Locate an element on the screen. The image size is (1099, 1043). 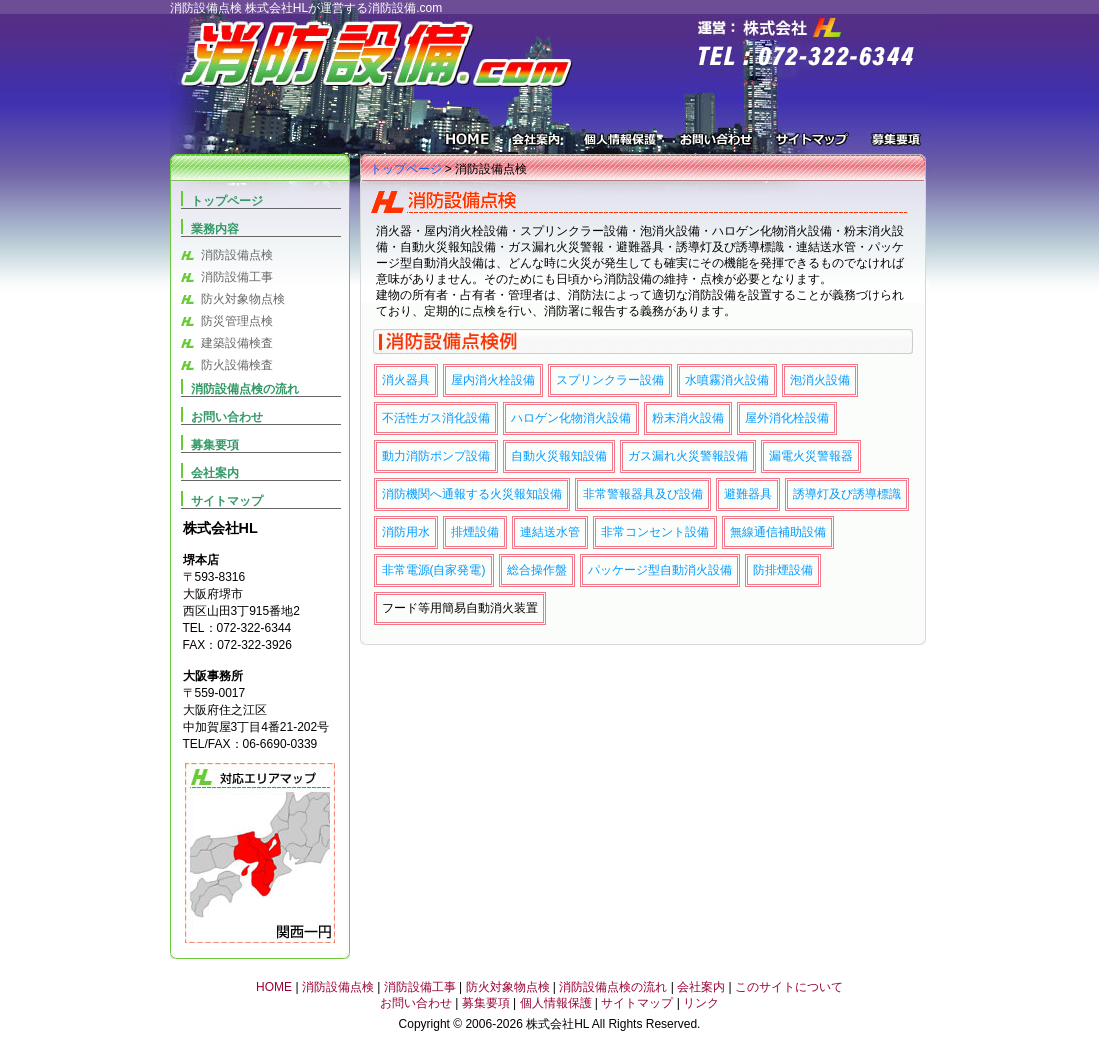
会社案内 is located at coordinates (537, 144).